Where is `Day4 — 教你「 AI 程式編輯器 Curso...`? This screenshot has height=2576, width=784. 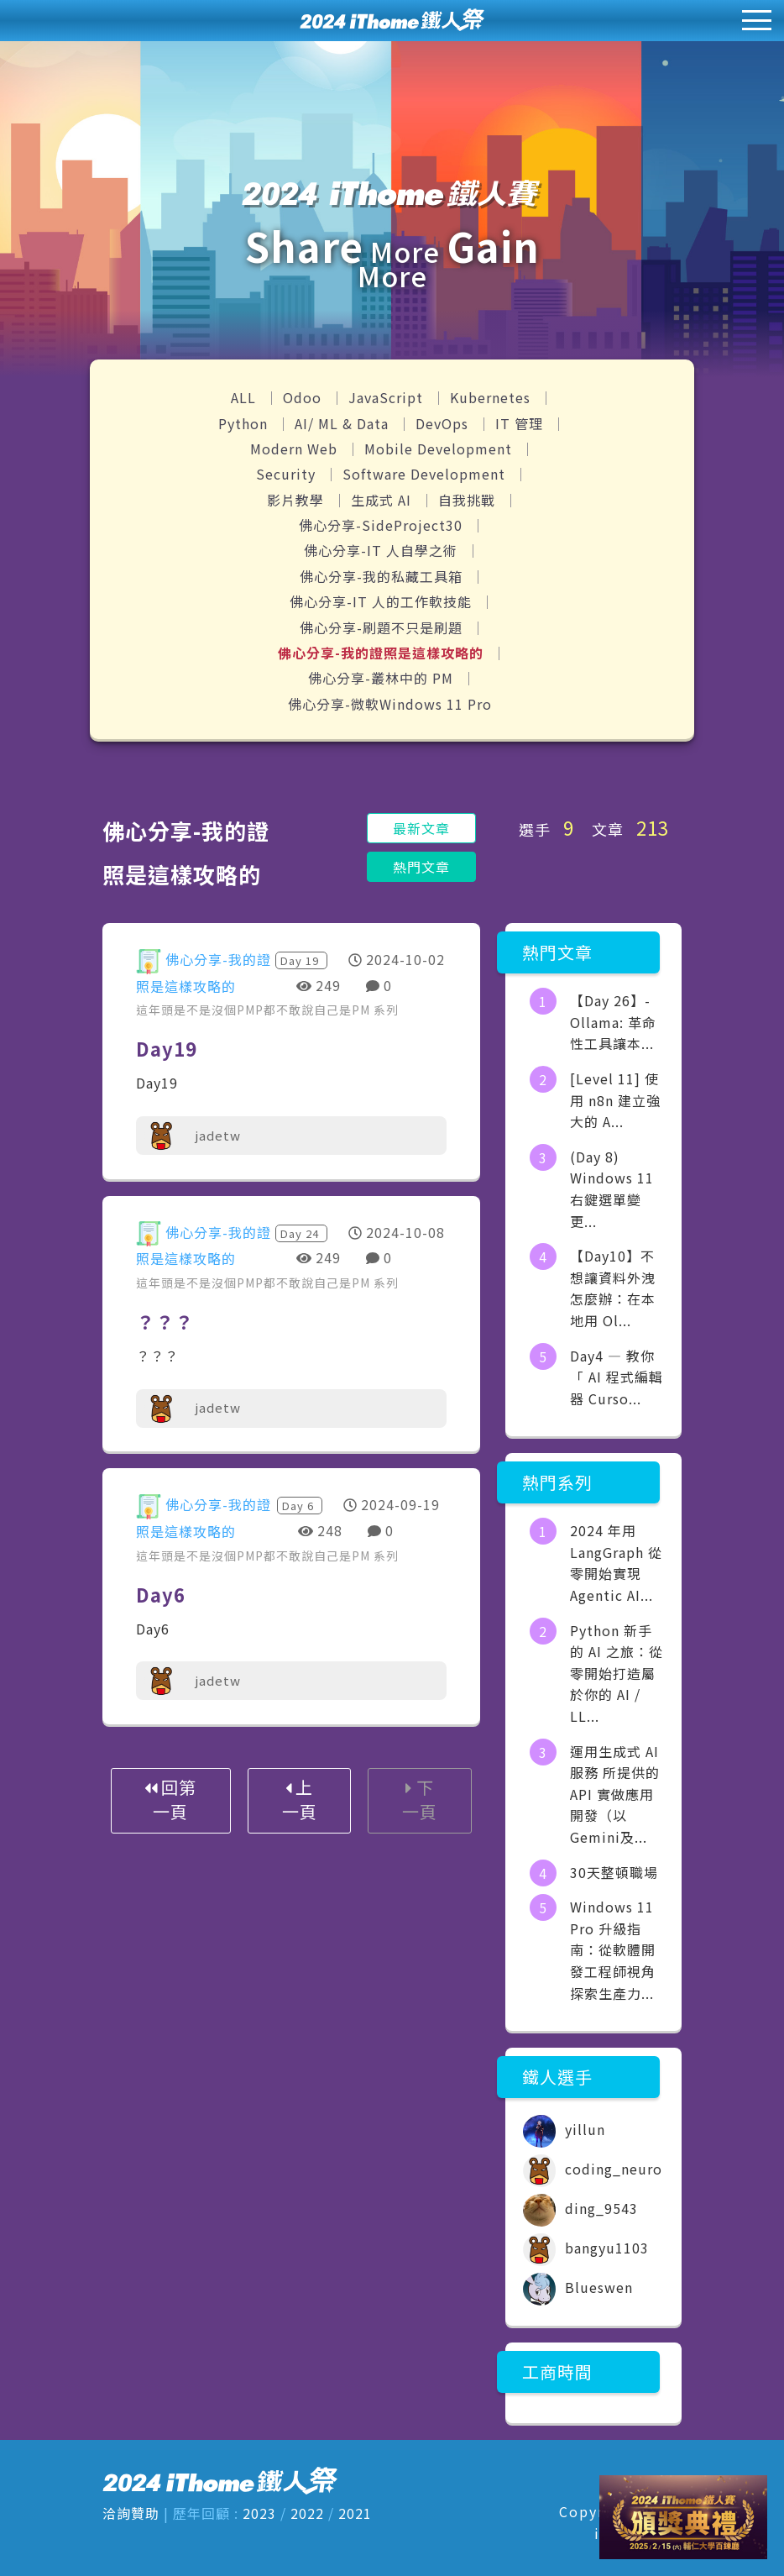
Day4 — 教你「 AI 程式編輯器 Curso... is located at coordinates (616, 1377).